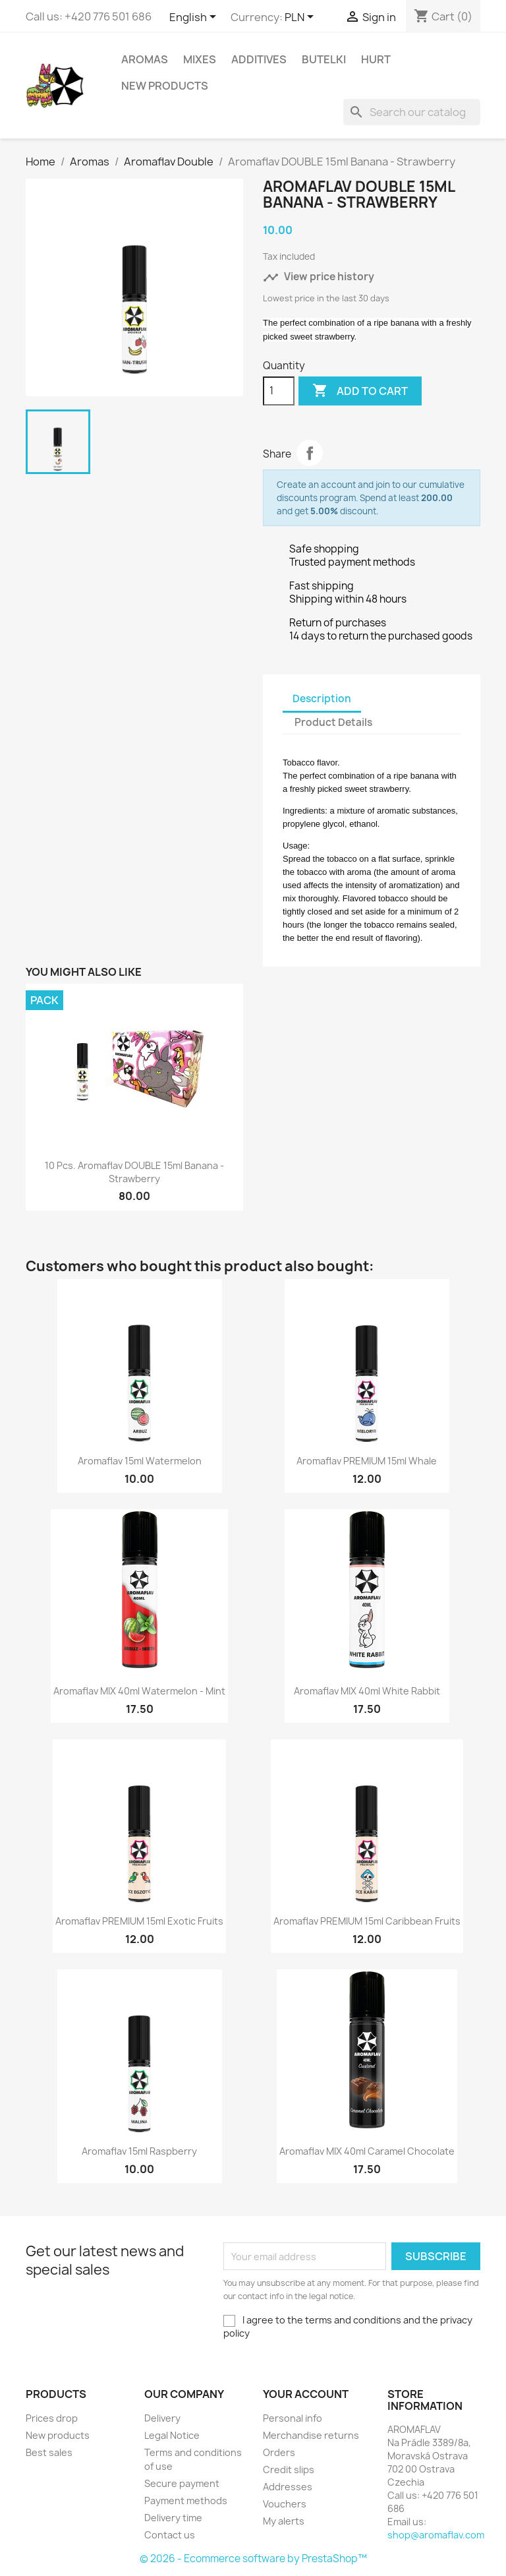  I want to click on Additives, so click(259, 59).